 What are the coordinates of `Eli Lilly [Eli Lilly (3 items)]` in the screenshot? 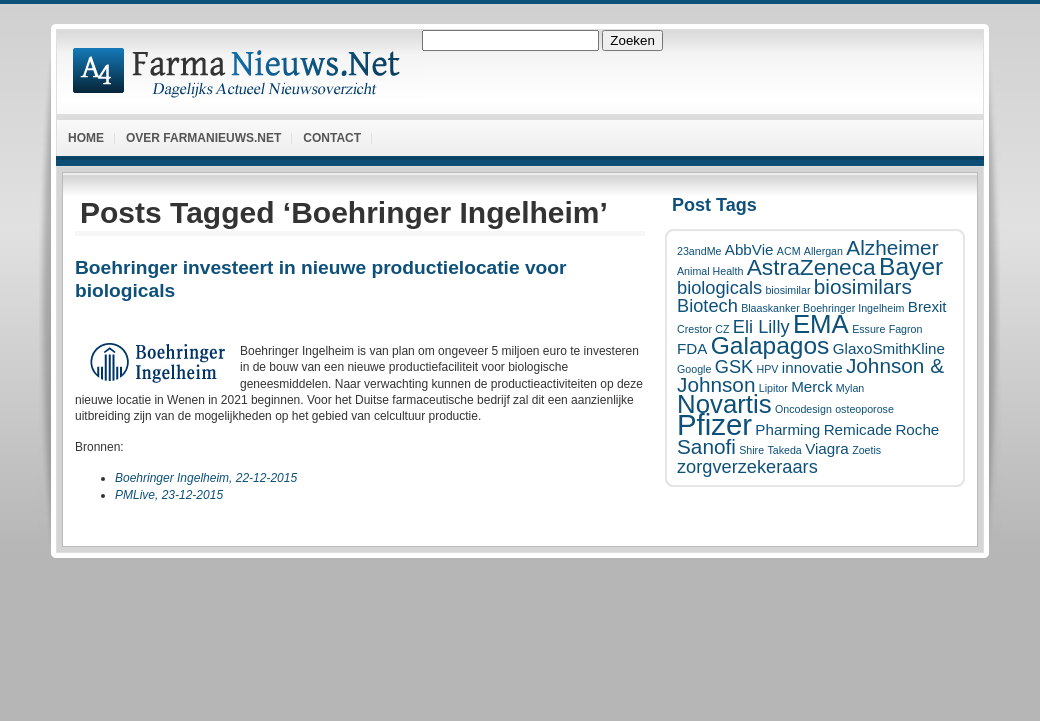 It's located at (761, 326).